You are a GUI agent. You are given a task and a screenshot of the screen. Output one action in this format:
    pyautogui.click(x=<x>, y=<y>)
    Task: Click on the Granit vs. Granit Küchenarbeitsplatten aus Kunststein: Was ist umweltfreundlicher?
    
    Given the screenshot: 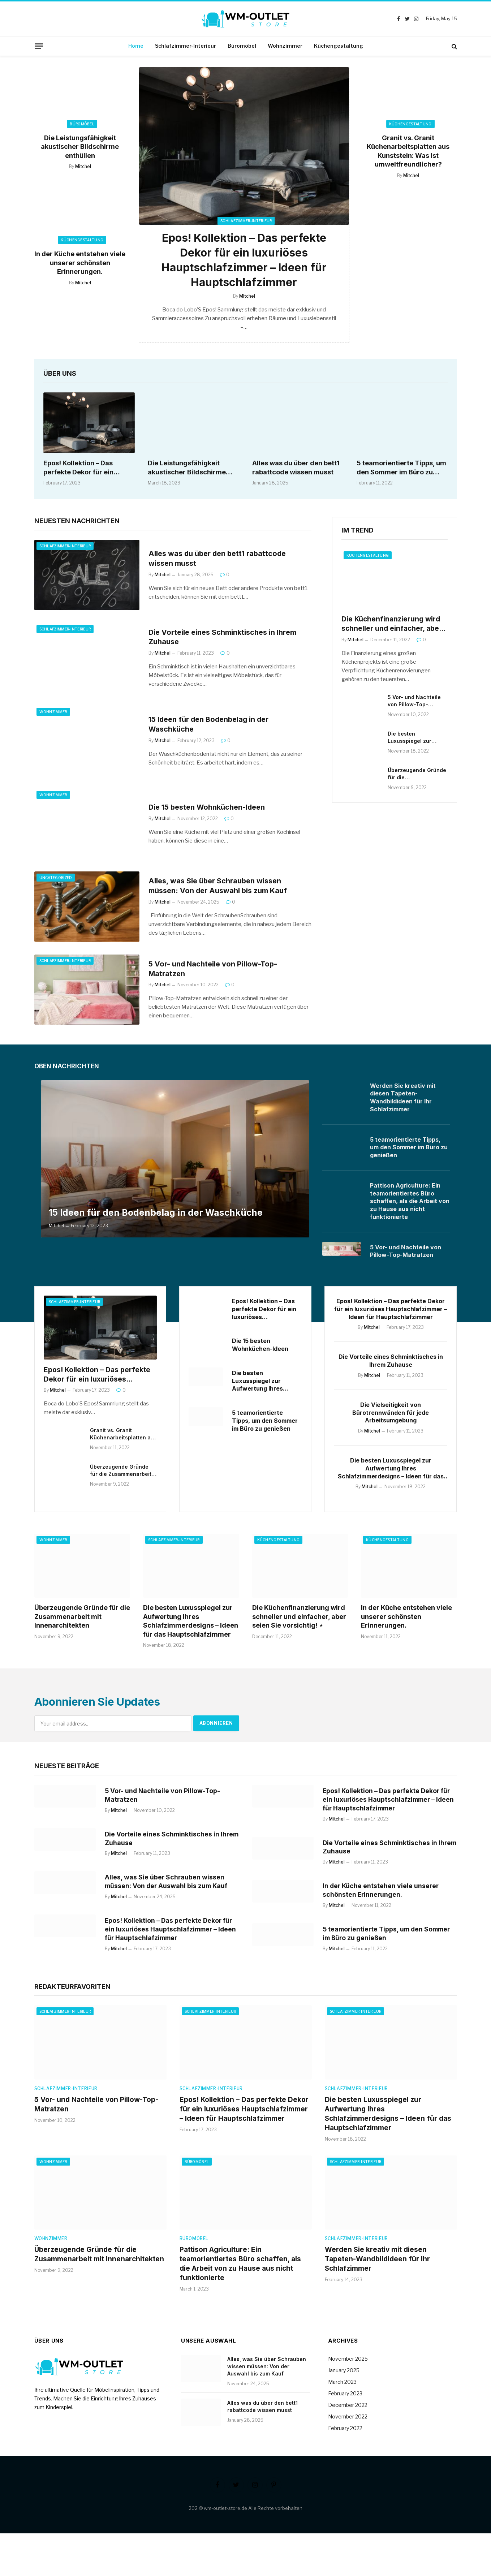 What is the action you would take?
    pyautogui.click(x=408, y=151)
    